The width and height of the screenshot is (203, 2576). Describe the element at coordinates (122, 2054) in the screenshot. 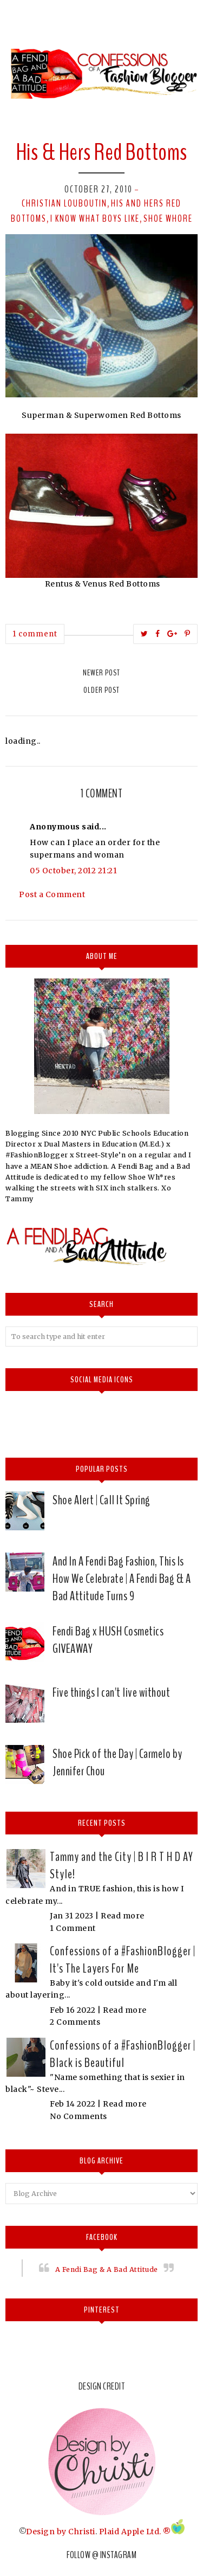

I see `Confessions of a #FashionBlogger | Black is Beautiful` at that location.